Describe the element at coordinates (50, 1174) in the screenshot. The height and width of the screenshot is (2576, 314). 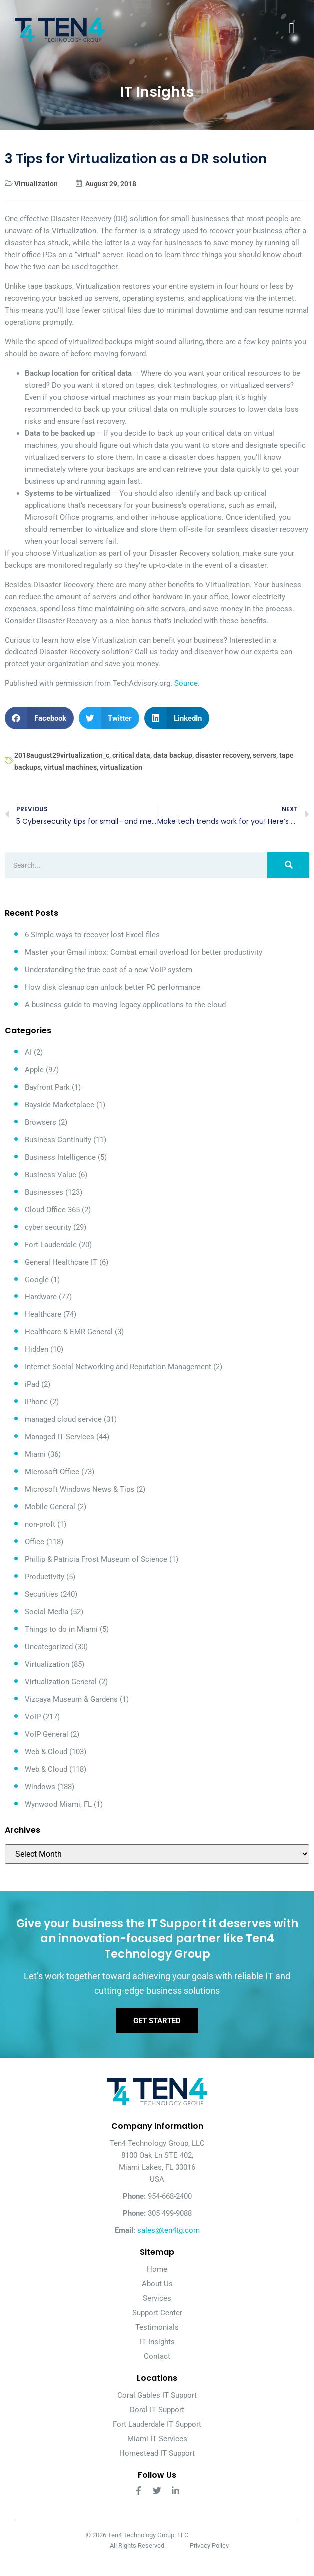
I see `Business Value` at that location.